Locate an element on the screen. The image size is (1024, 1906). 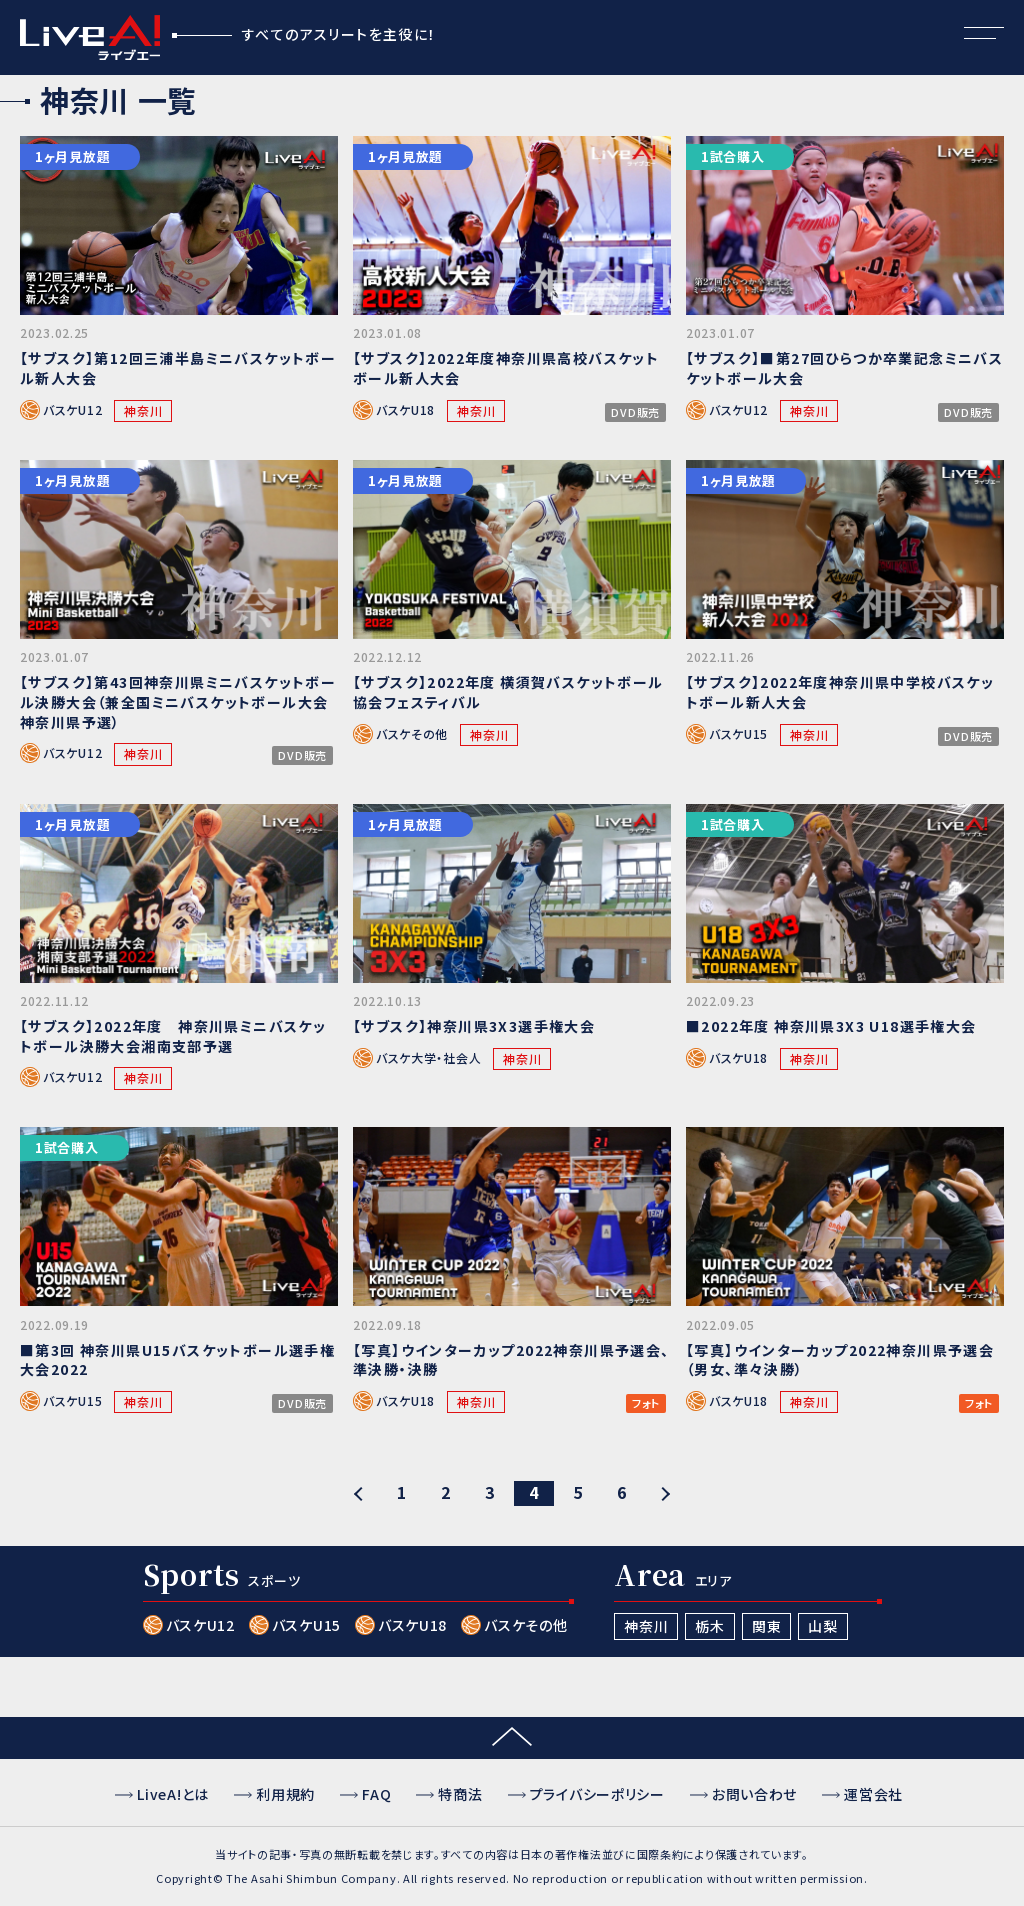
バスケその他 is located at coordinates (412, 733).